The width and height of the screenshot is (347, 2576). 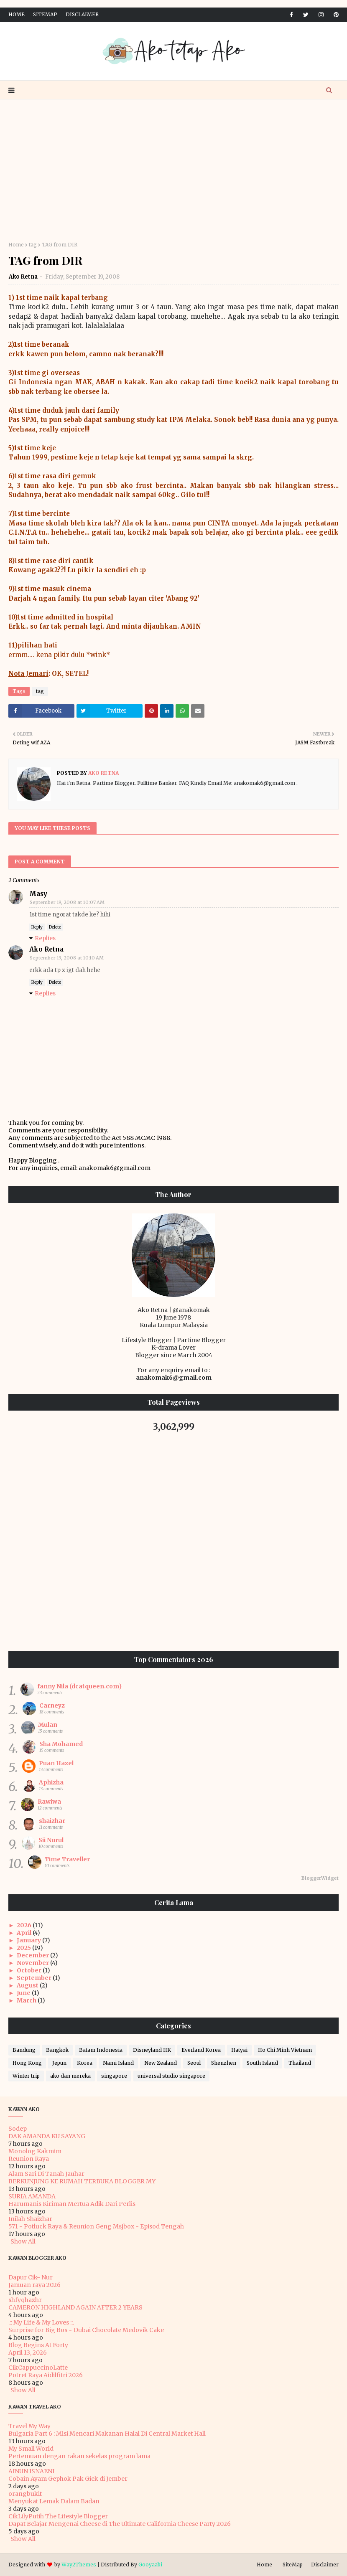 What do you see at coordinates (71, 2204) in the screenshot?
I see `Harumanis Kiriman Mertua Adik Dari Perlis` at bounding box center [71, 2204].